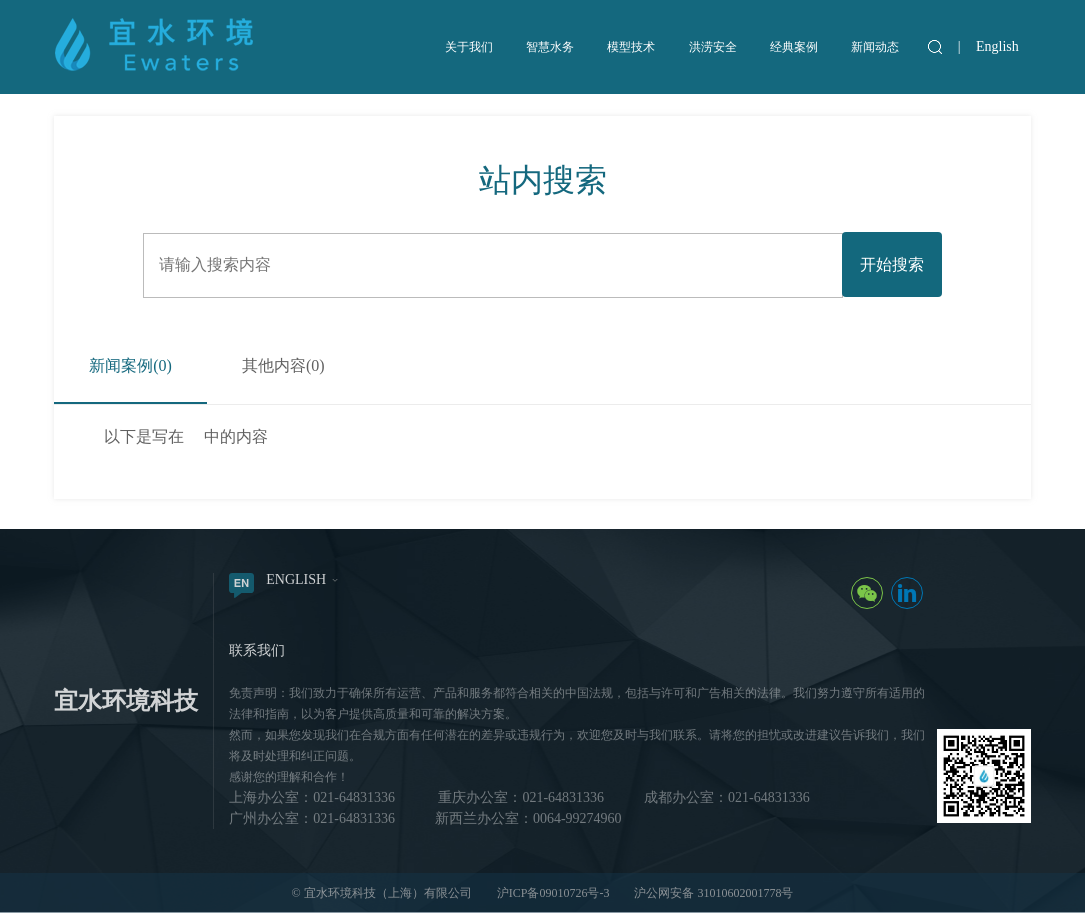 The height and width of the screenshot is (913, 1085). What do you see at coordinates (892, 264) in the screenshot?
I see `开始搜索` at bounding box center [892, 264].